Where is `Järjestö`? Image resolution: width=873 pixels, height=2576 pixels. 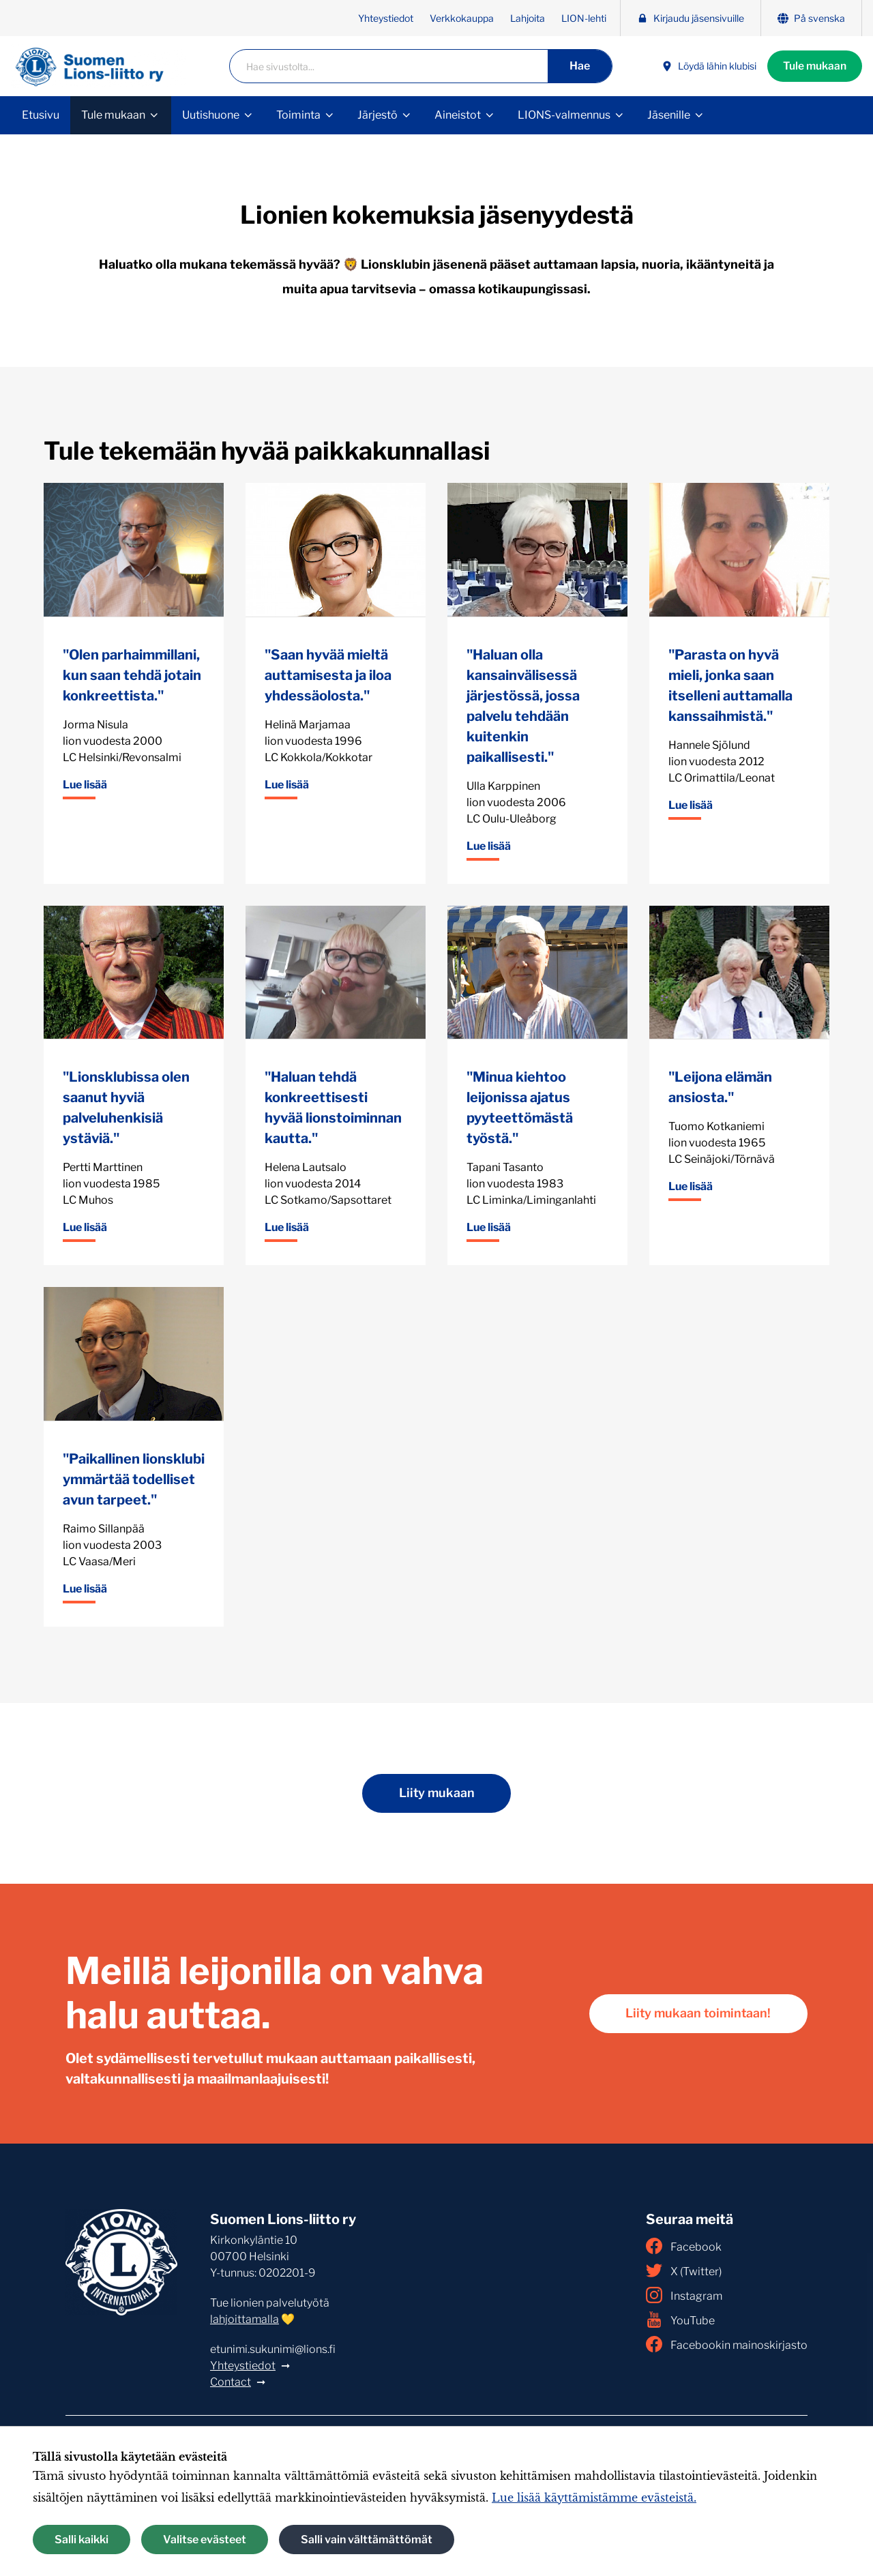
Järjestö is located at coordinates (377, 114).